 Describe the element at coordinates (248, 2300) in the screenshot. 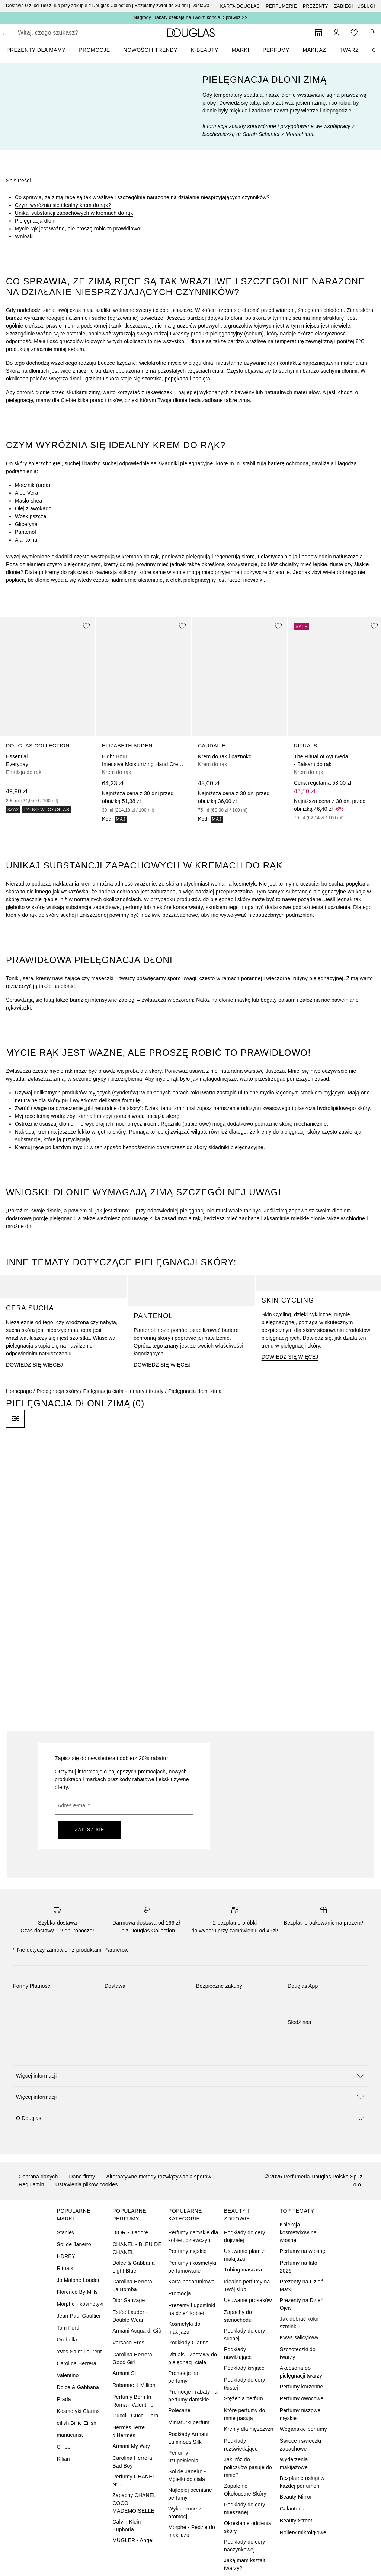

I see `Usuwanie prosaków` at that location.